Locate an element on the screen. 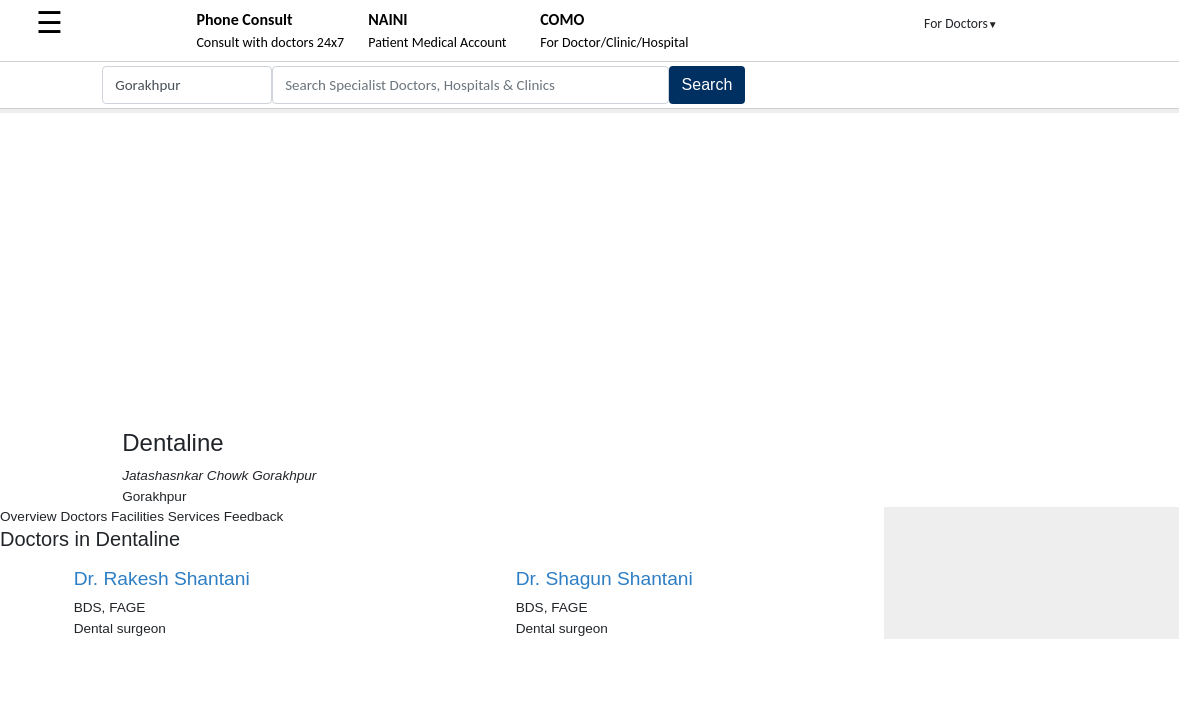  Feedback is located at coordinates (254, 516).